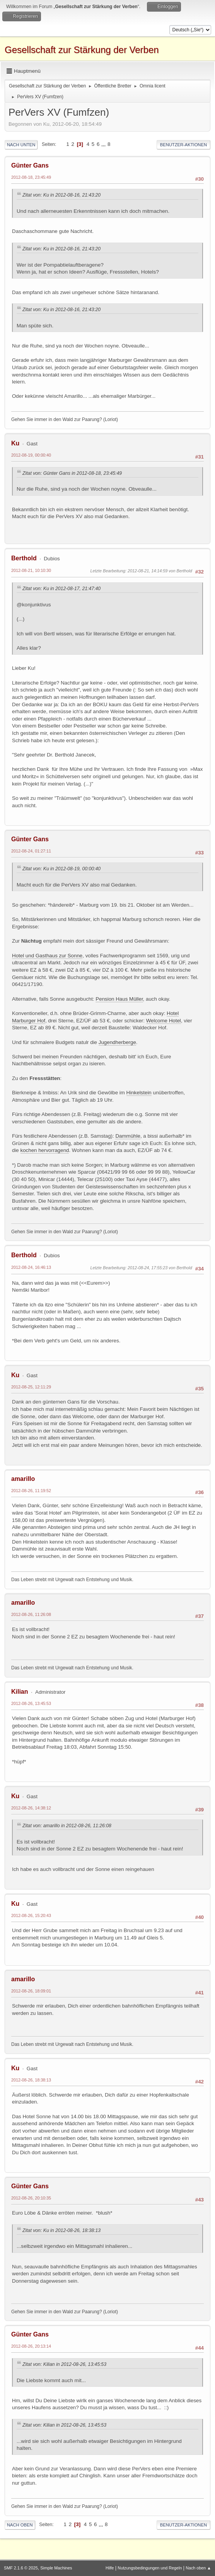 The height and width of the screenshot is (2576, 215). Describe the element at coordinates (44, 1150) in the screenshot. I see `kochen hervorragend` at that location.